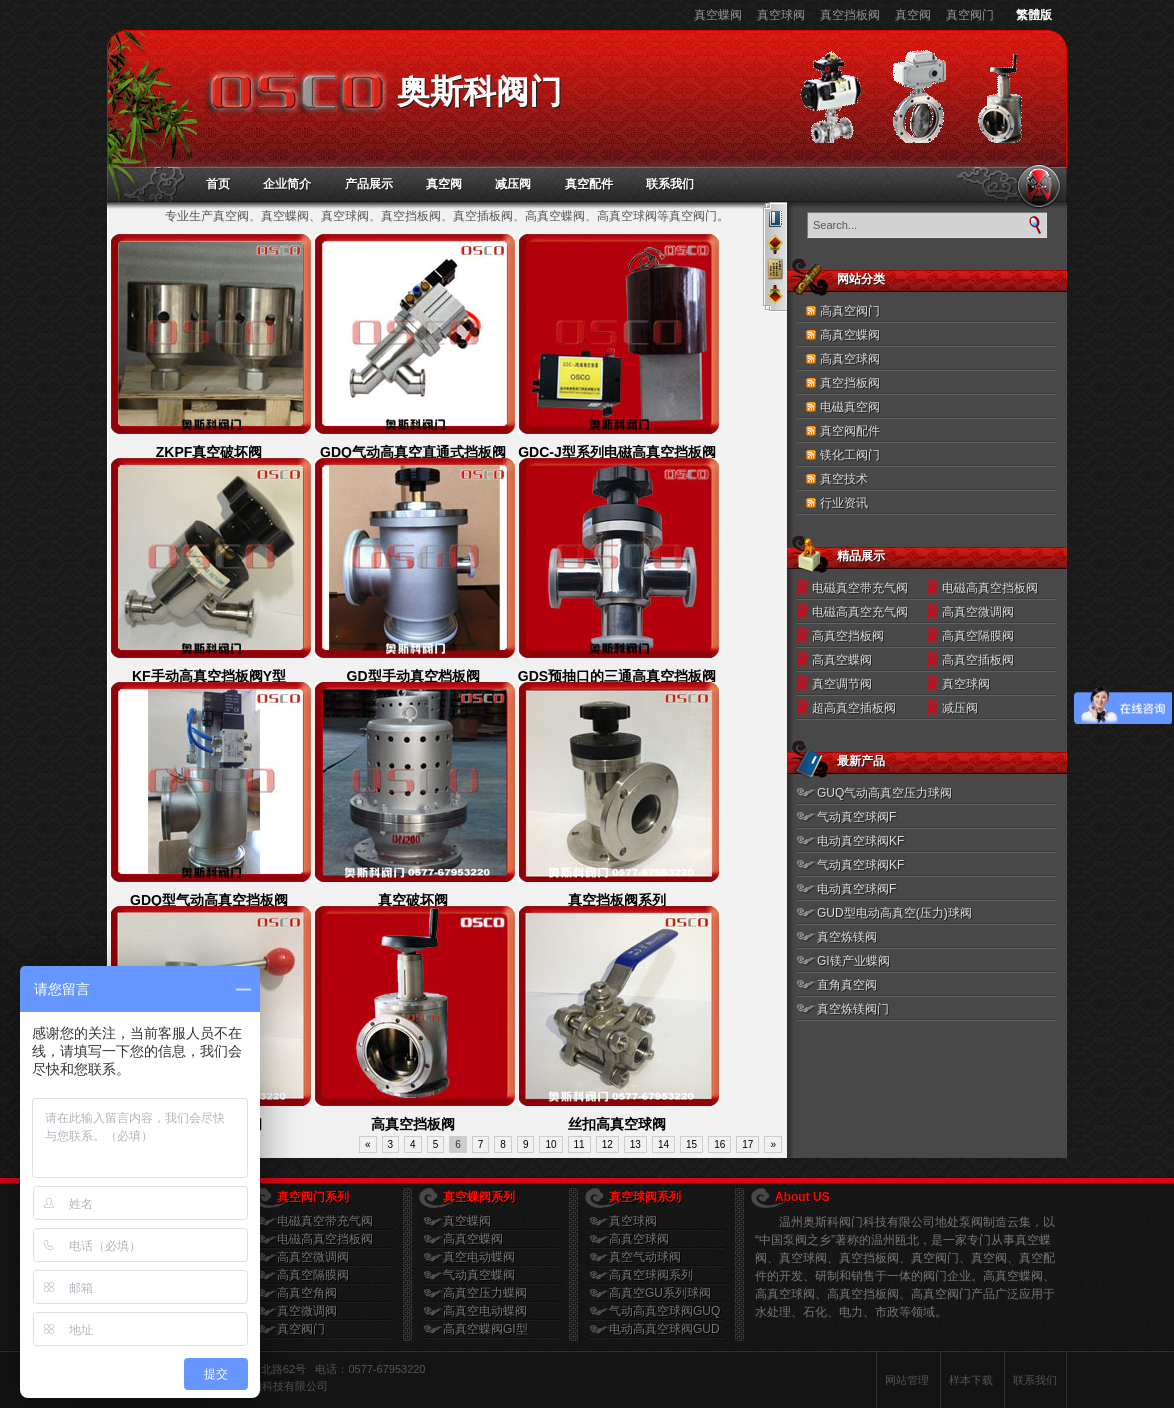  Describe the element at coordinates (884, 793) in the screenshot. I see `GUQ气动高真空压力球阀` at that location.